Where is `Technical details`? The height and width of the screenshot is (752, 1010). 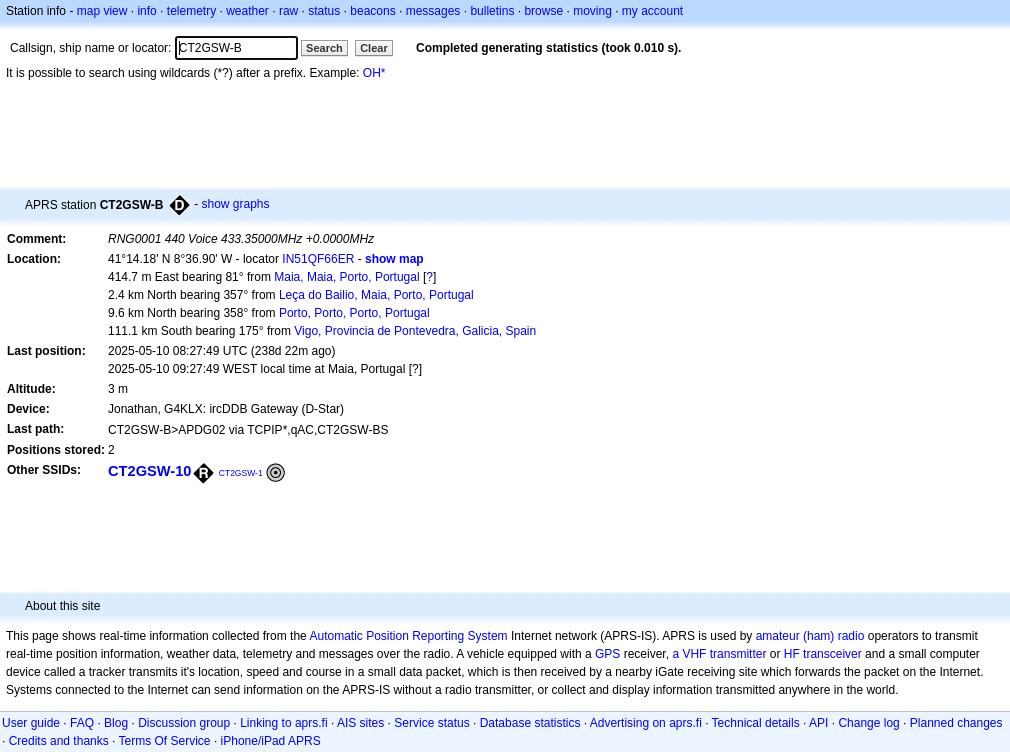 Technical details is located at coordinates (756, 723).